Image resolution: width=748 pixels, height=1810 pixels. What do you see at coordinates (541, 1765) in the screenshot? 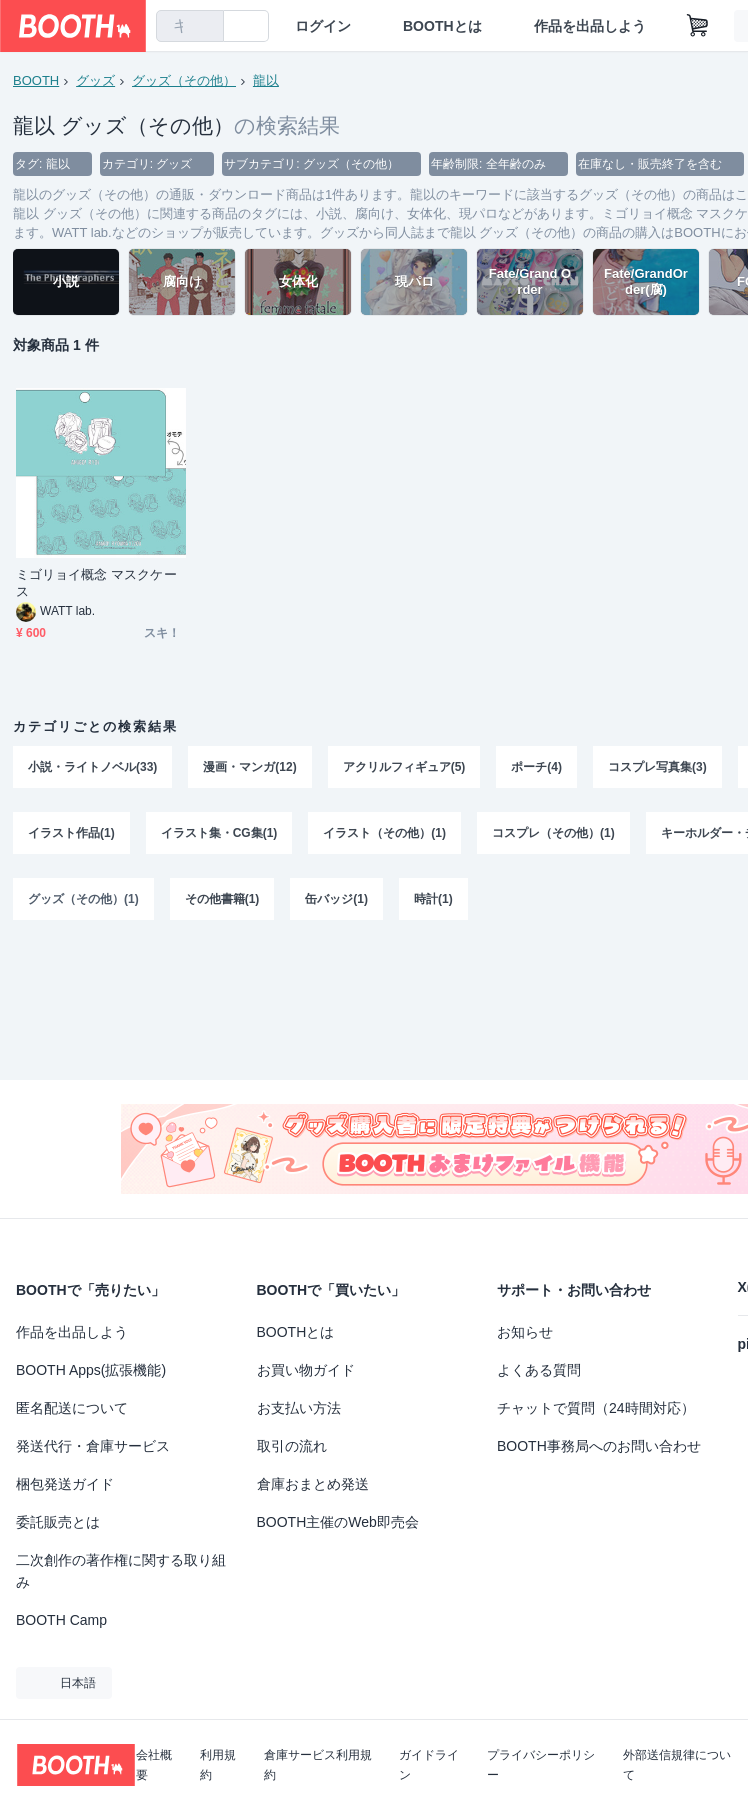
I see `プライバシーポリシー` at bounding box center [541, 1765].